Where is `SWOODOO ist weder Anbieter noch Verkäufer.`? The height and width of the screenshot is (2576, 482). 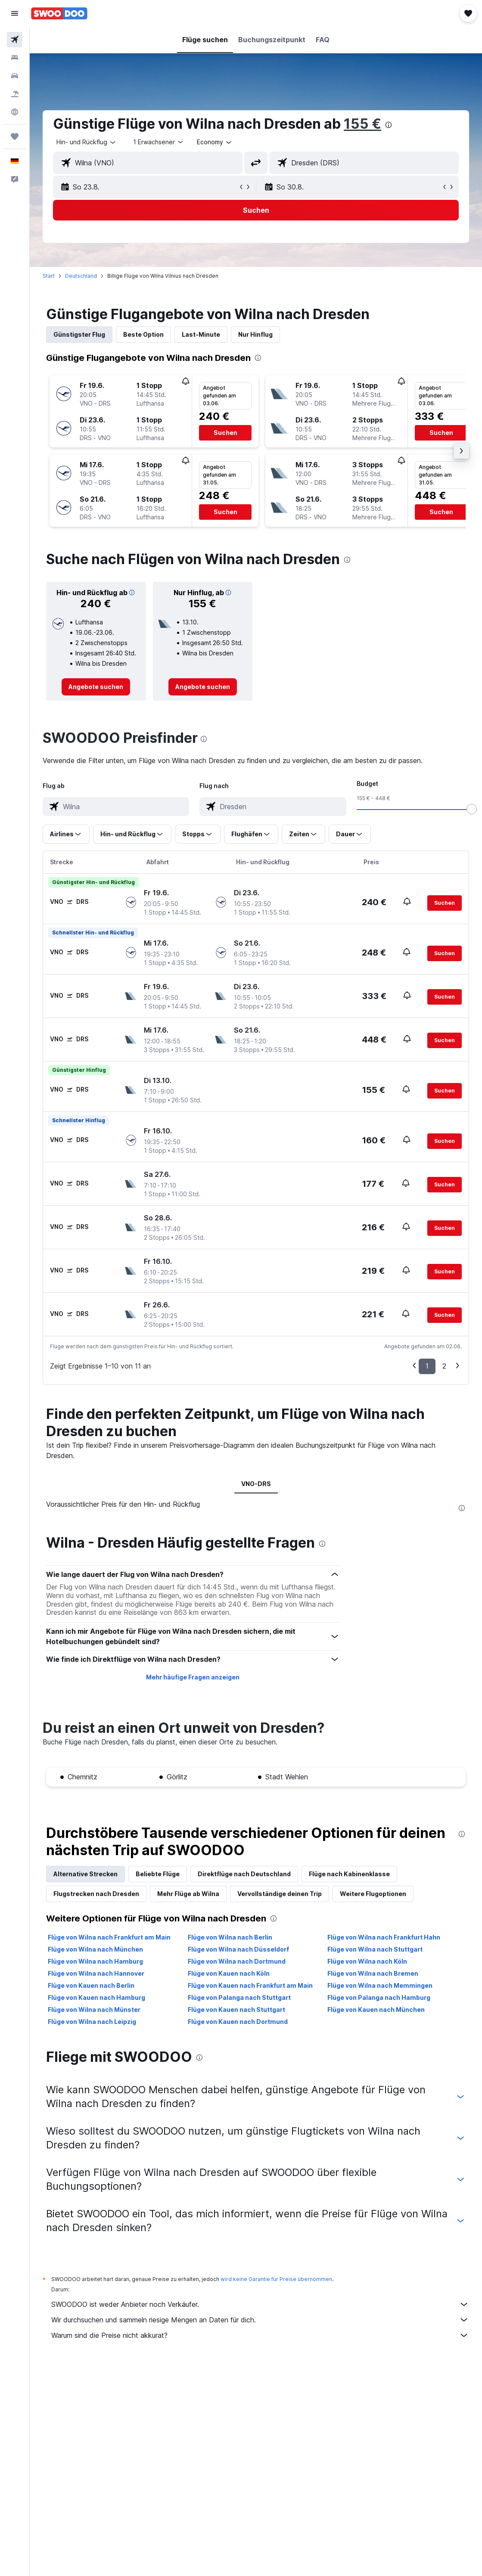 SWOODOO ist weder Anbieter noch Verkäufer. is located at coordinates (260, 2304).